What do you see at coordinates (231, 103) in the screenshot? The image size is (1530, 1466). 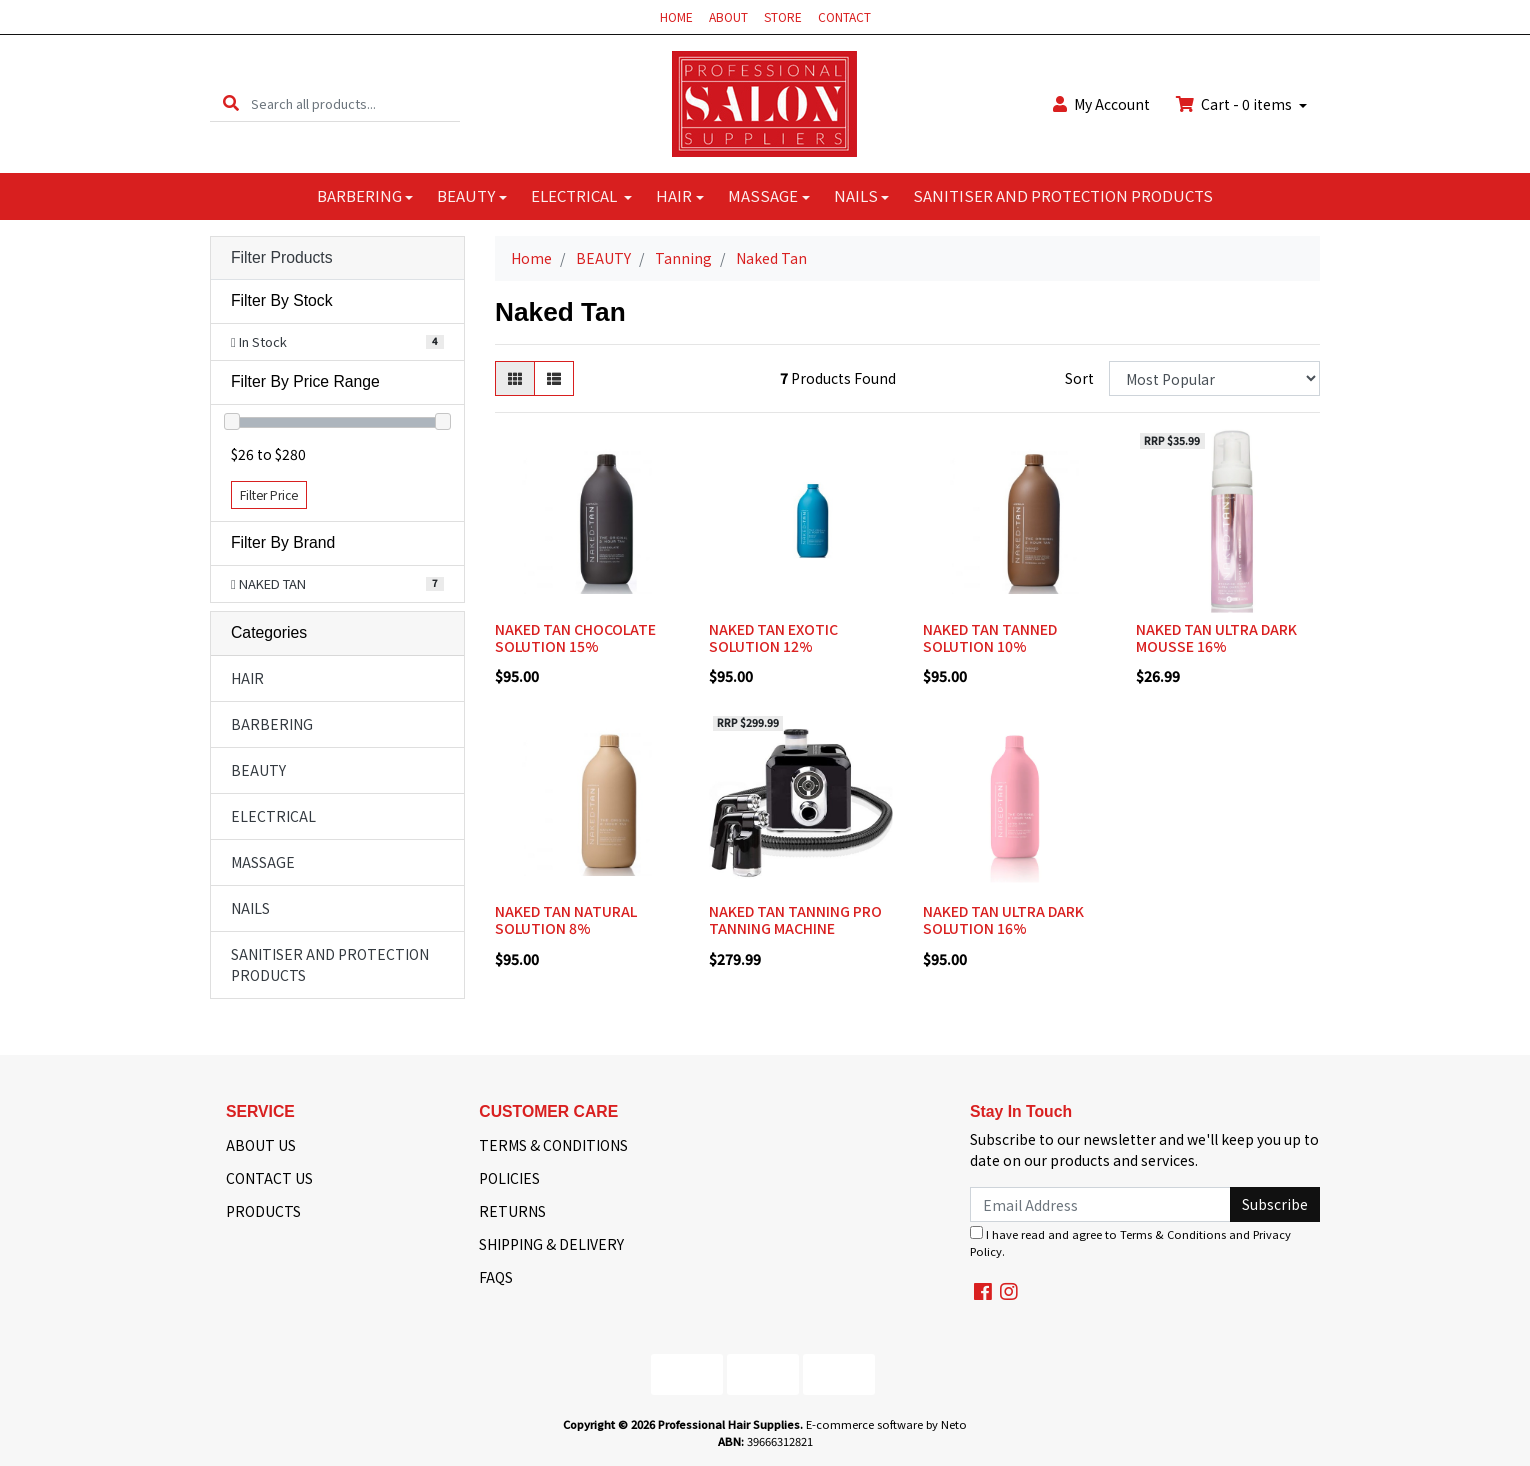 I see `[Search site]` at bounding box center [231, 103].